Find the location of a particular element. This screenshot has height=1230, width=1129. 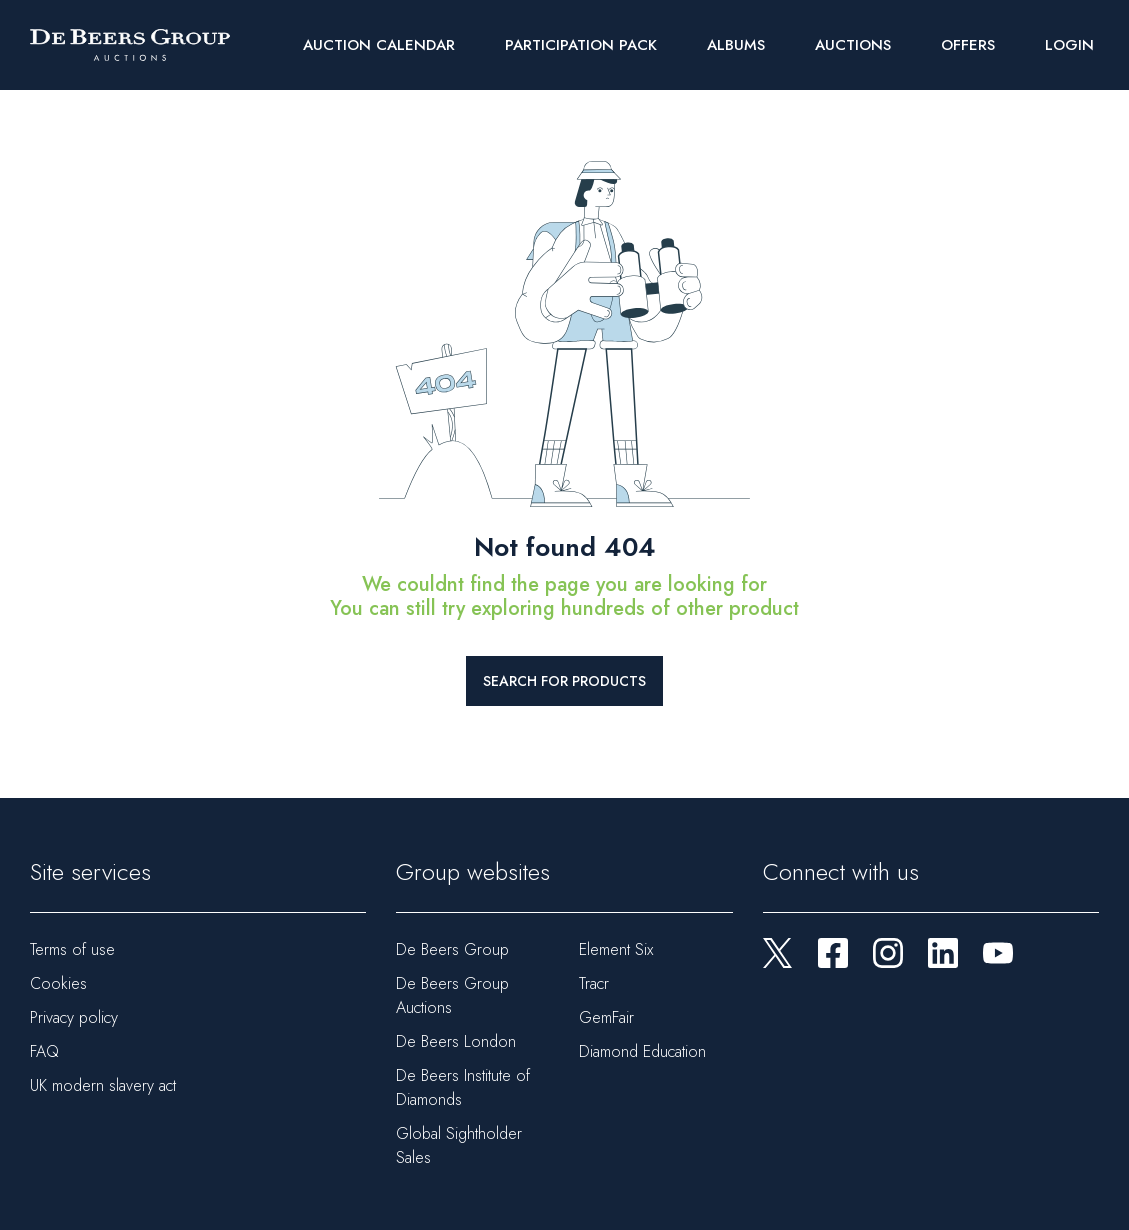

Tracr is located at coordinates (594, 983).